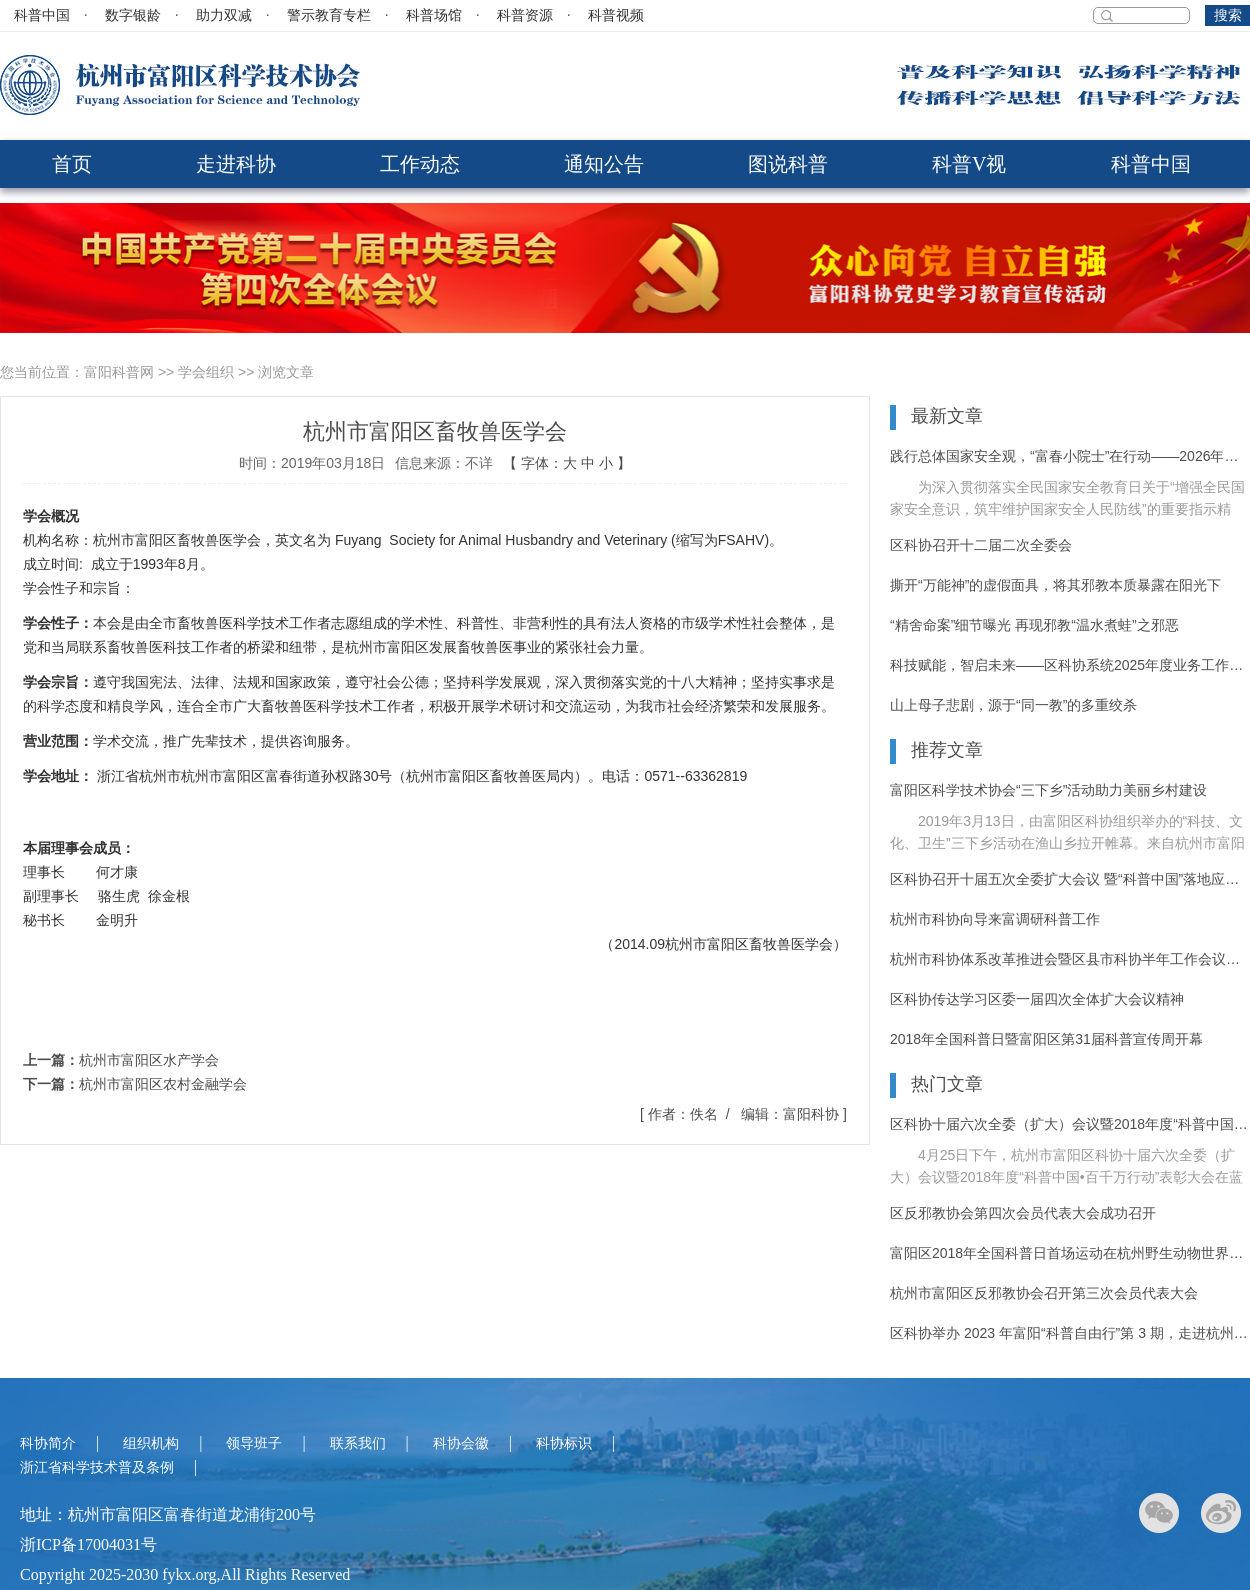 The width and height of the screenshot is (1250, 1590). What do you see at coordinates (995, 919) in the screenshot?
I see `杭州市科协向导来富调研科普工作` at bounding box center [995, 919].